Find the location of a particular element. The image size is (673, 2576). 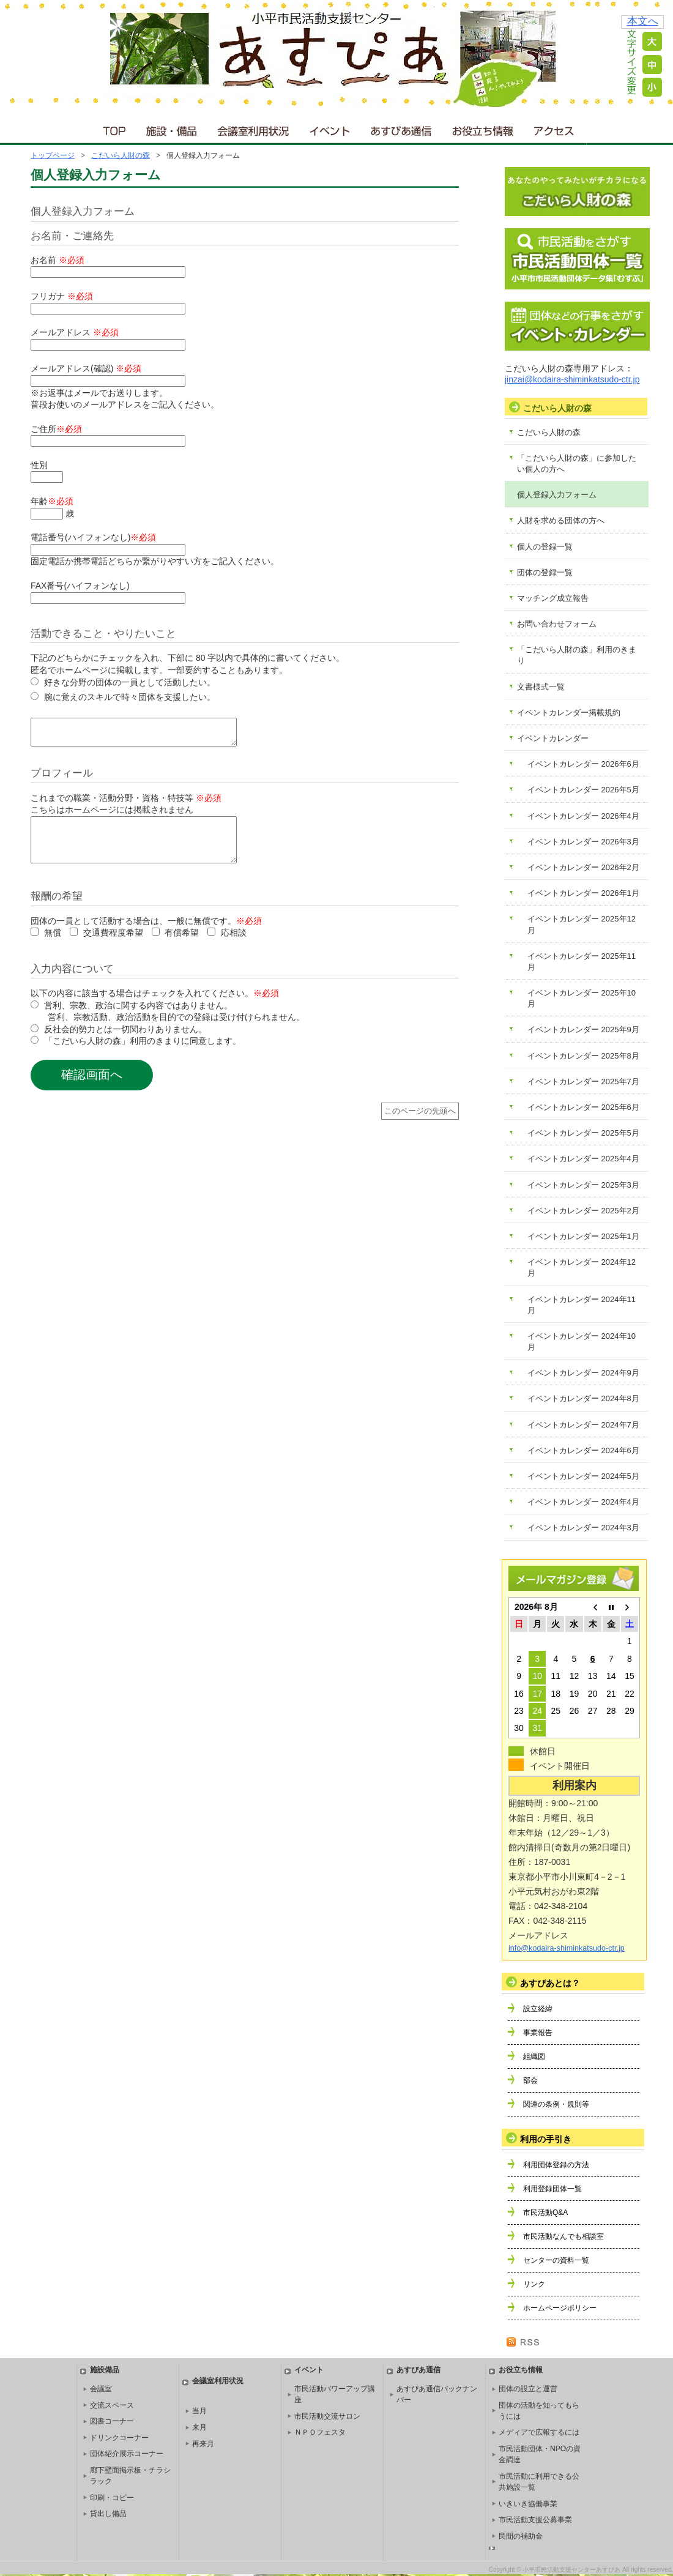

市民活動Q&A is located at coordinates (545, 2212).